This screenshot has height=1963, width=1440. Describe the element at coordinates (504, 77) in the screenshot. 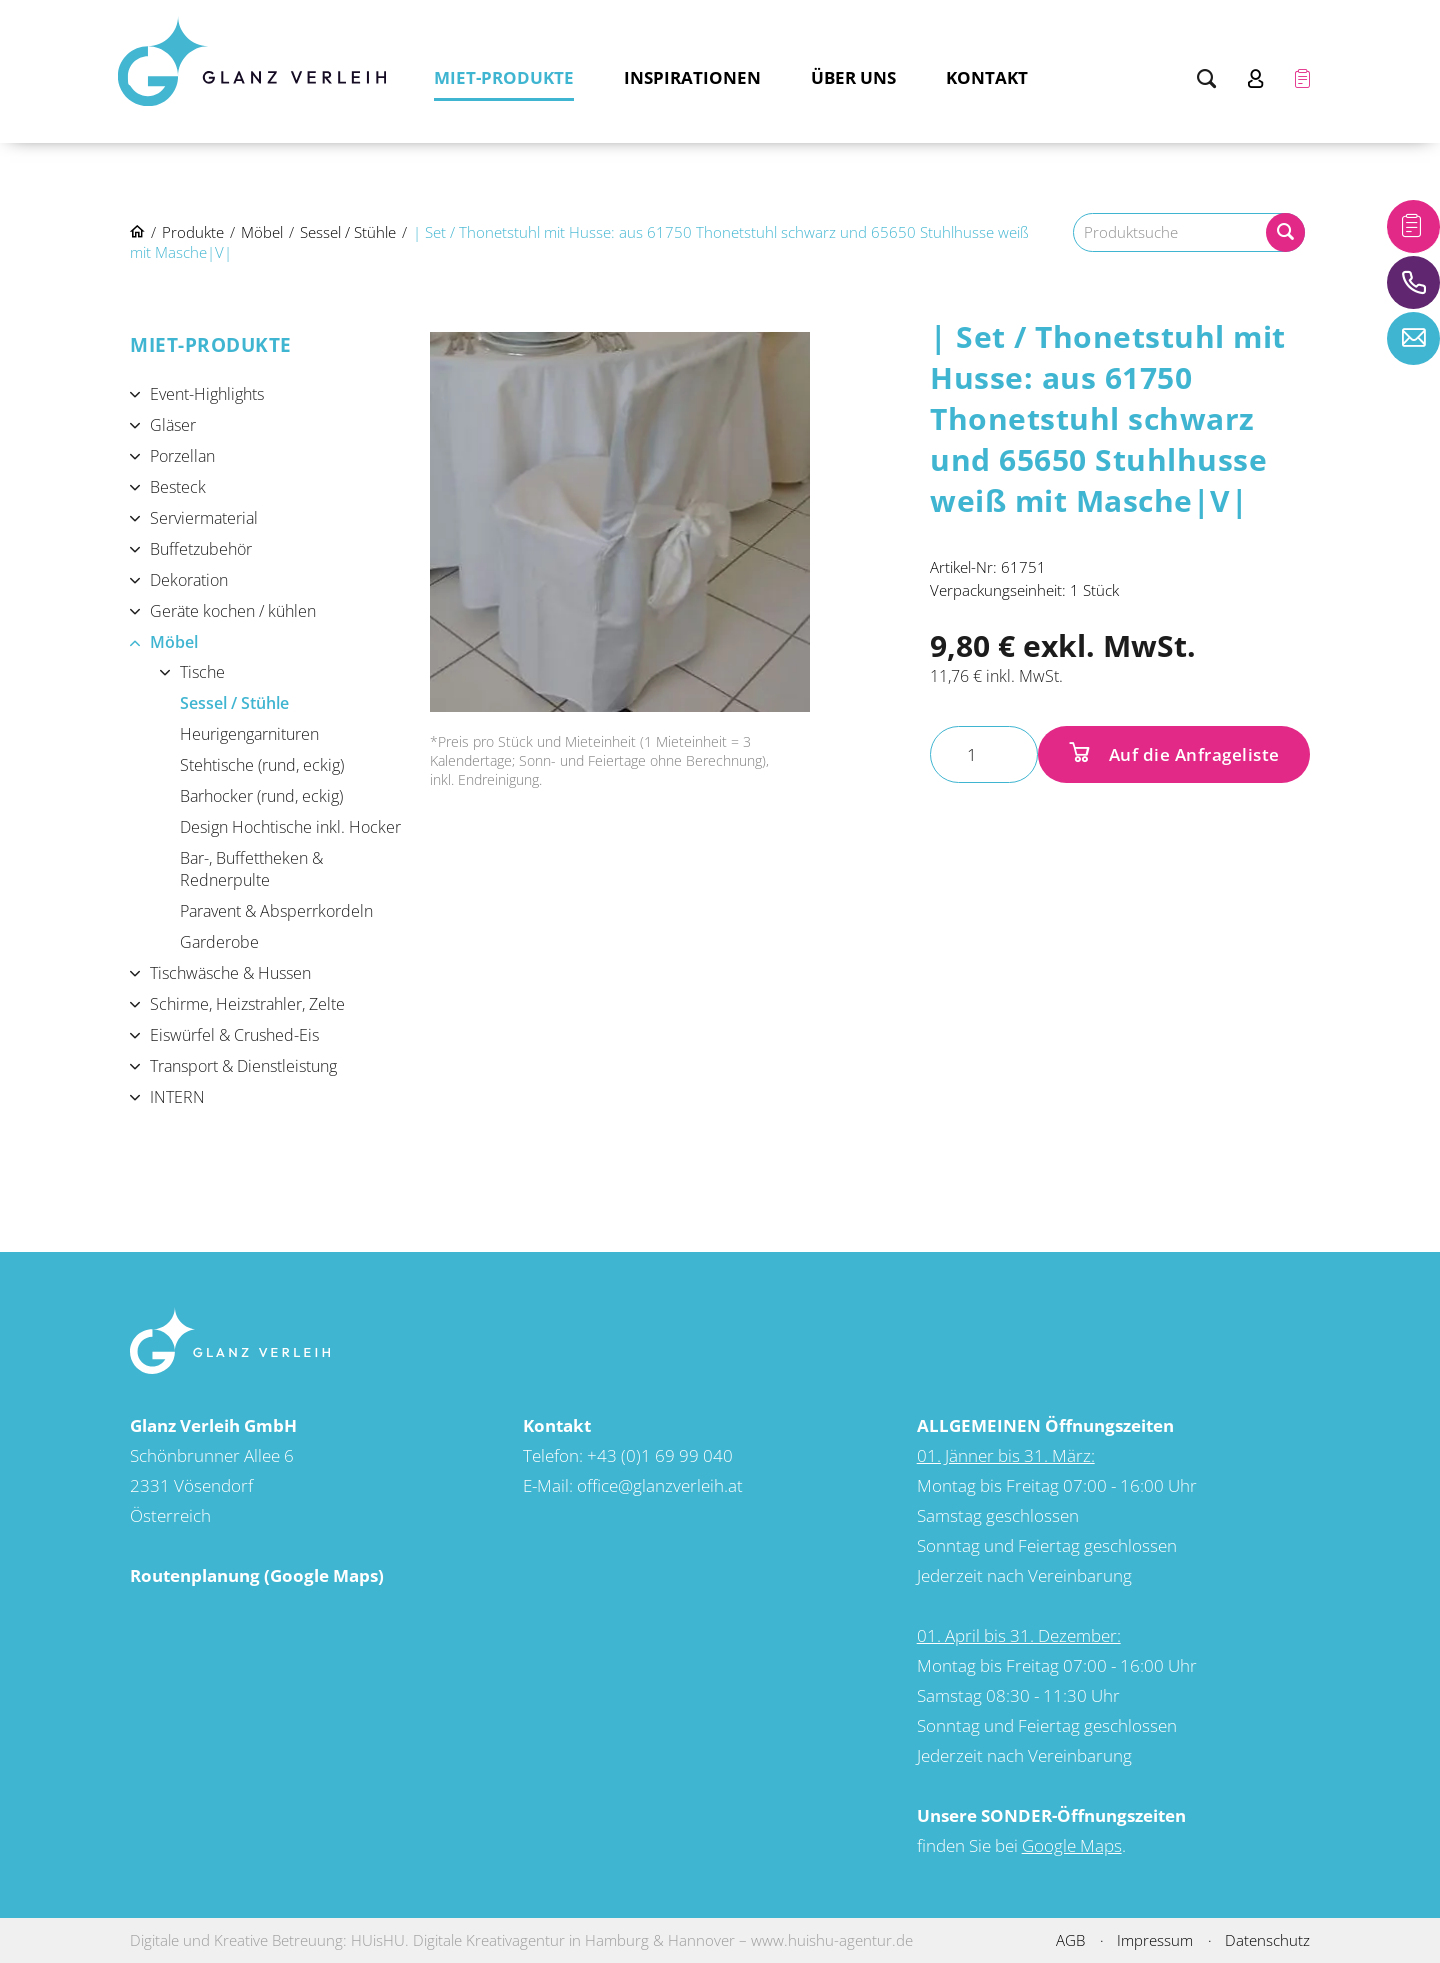

I see `Miet-Produkte` at that location.